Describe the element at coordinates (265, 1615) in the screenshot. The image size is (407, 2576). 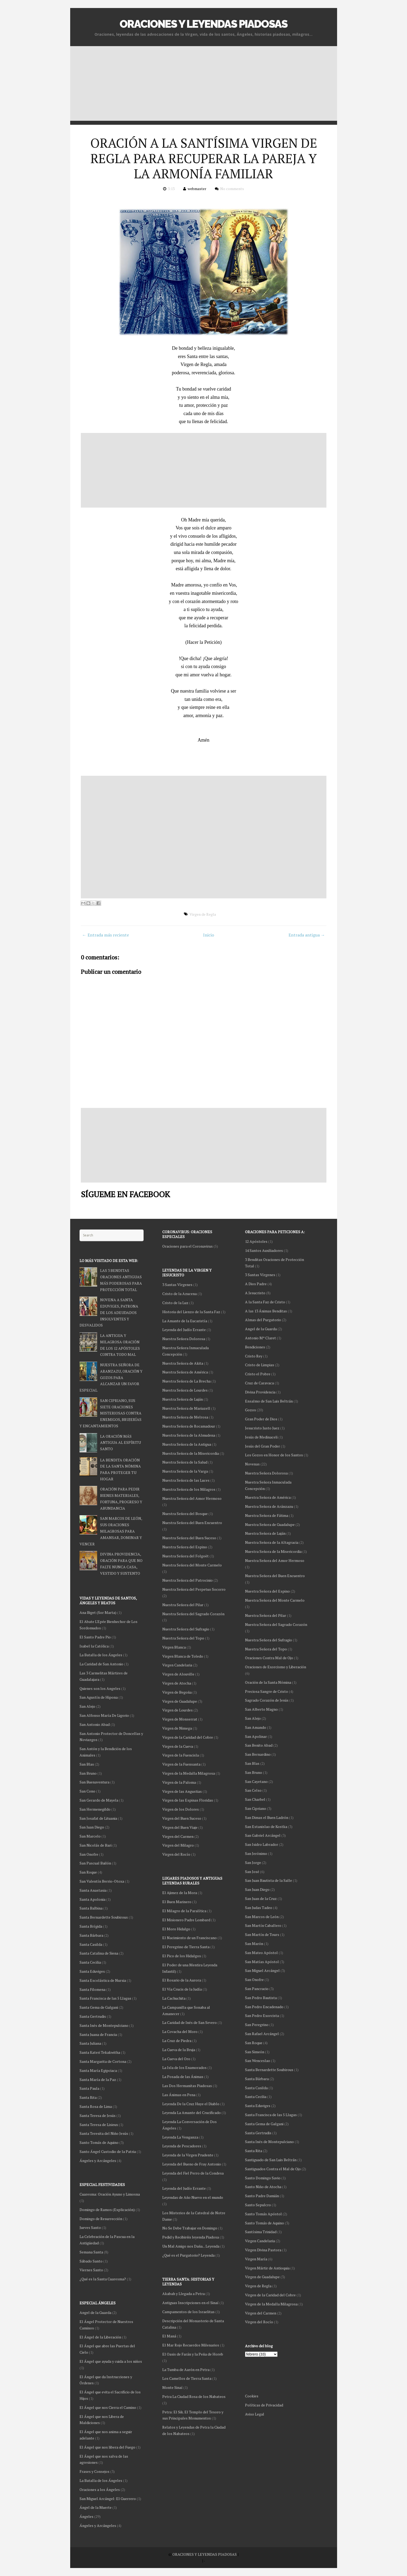
I see `Nuestra Señora del Pilar` at that location.